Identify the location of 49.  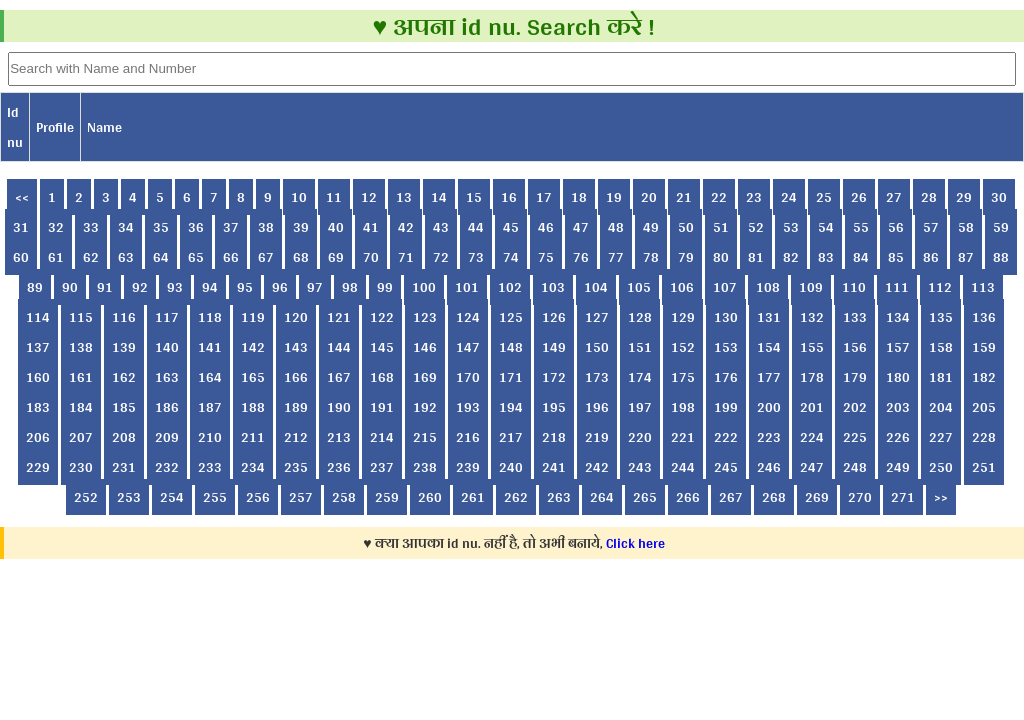
(651, 227).